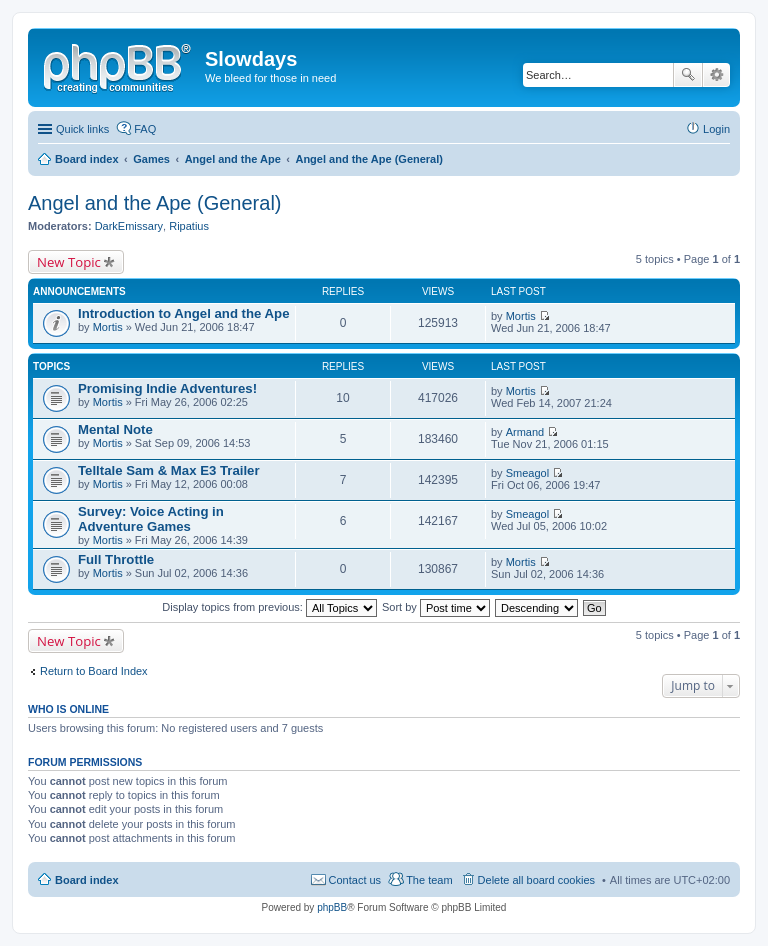 The height and width of the screenshot is (946, 768). What do you see at coordinates (82, 129) in the screenshot?
I see `Quick links` at bounding box center [82, 129].